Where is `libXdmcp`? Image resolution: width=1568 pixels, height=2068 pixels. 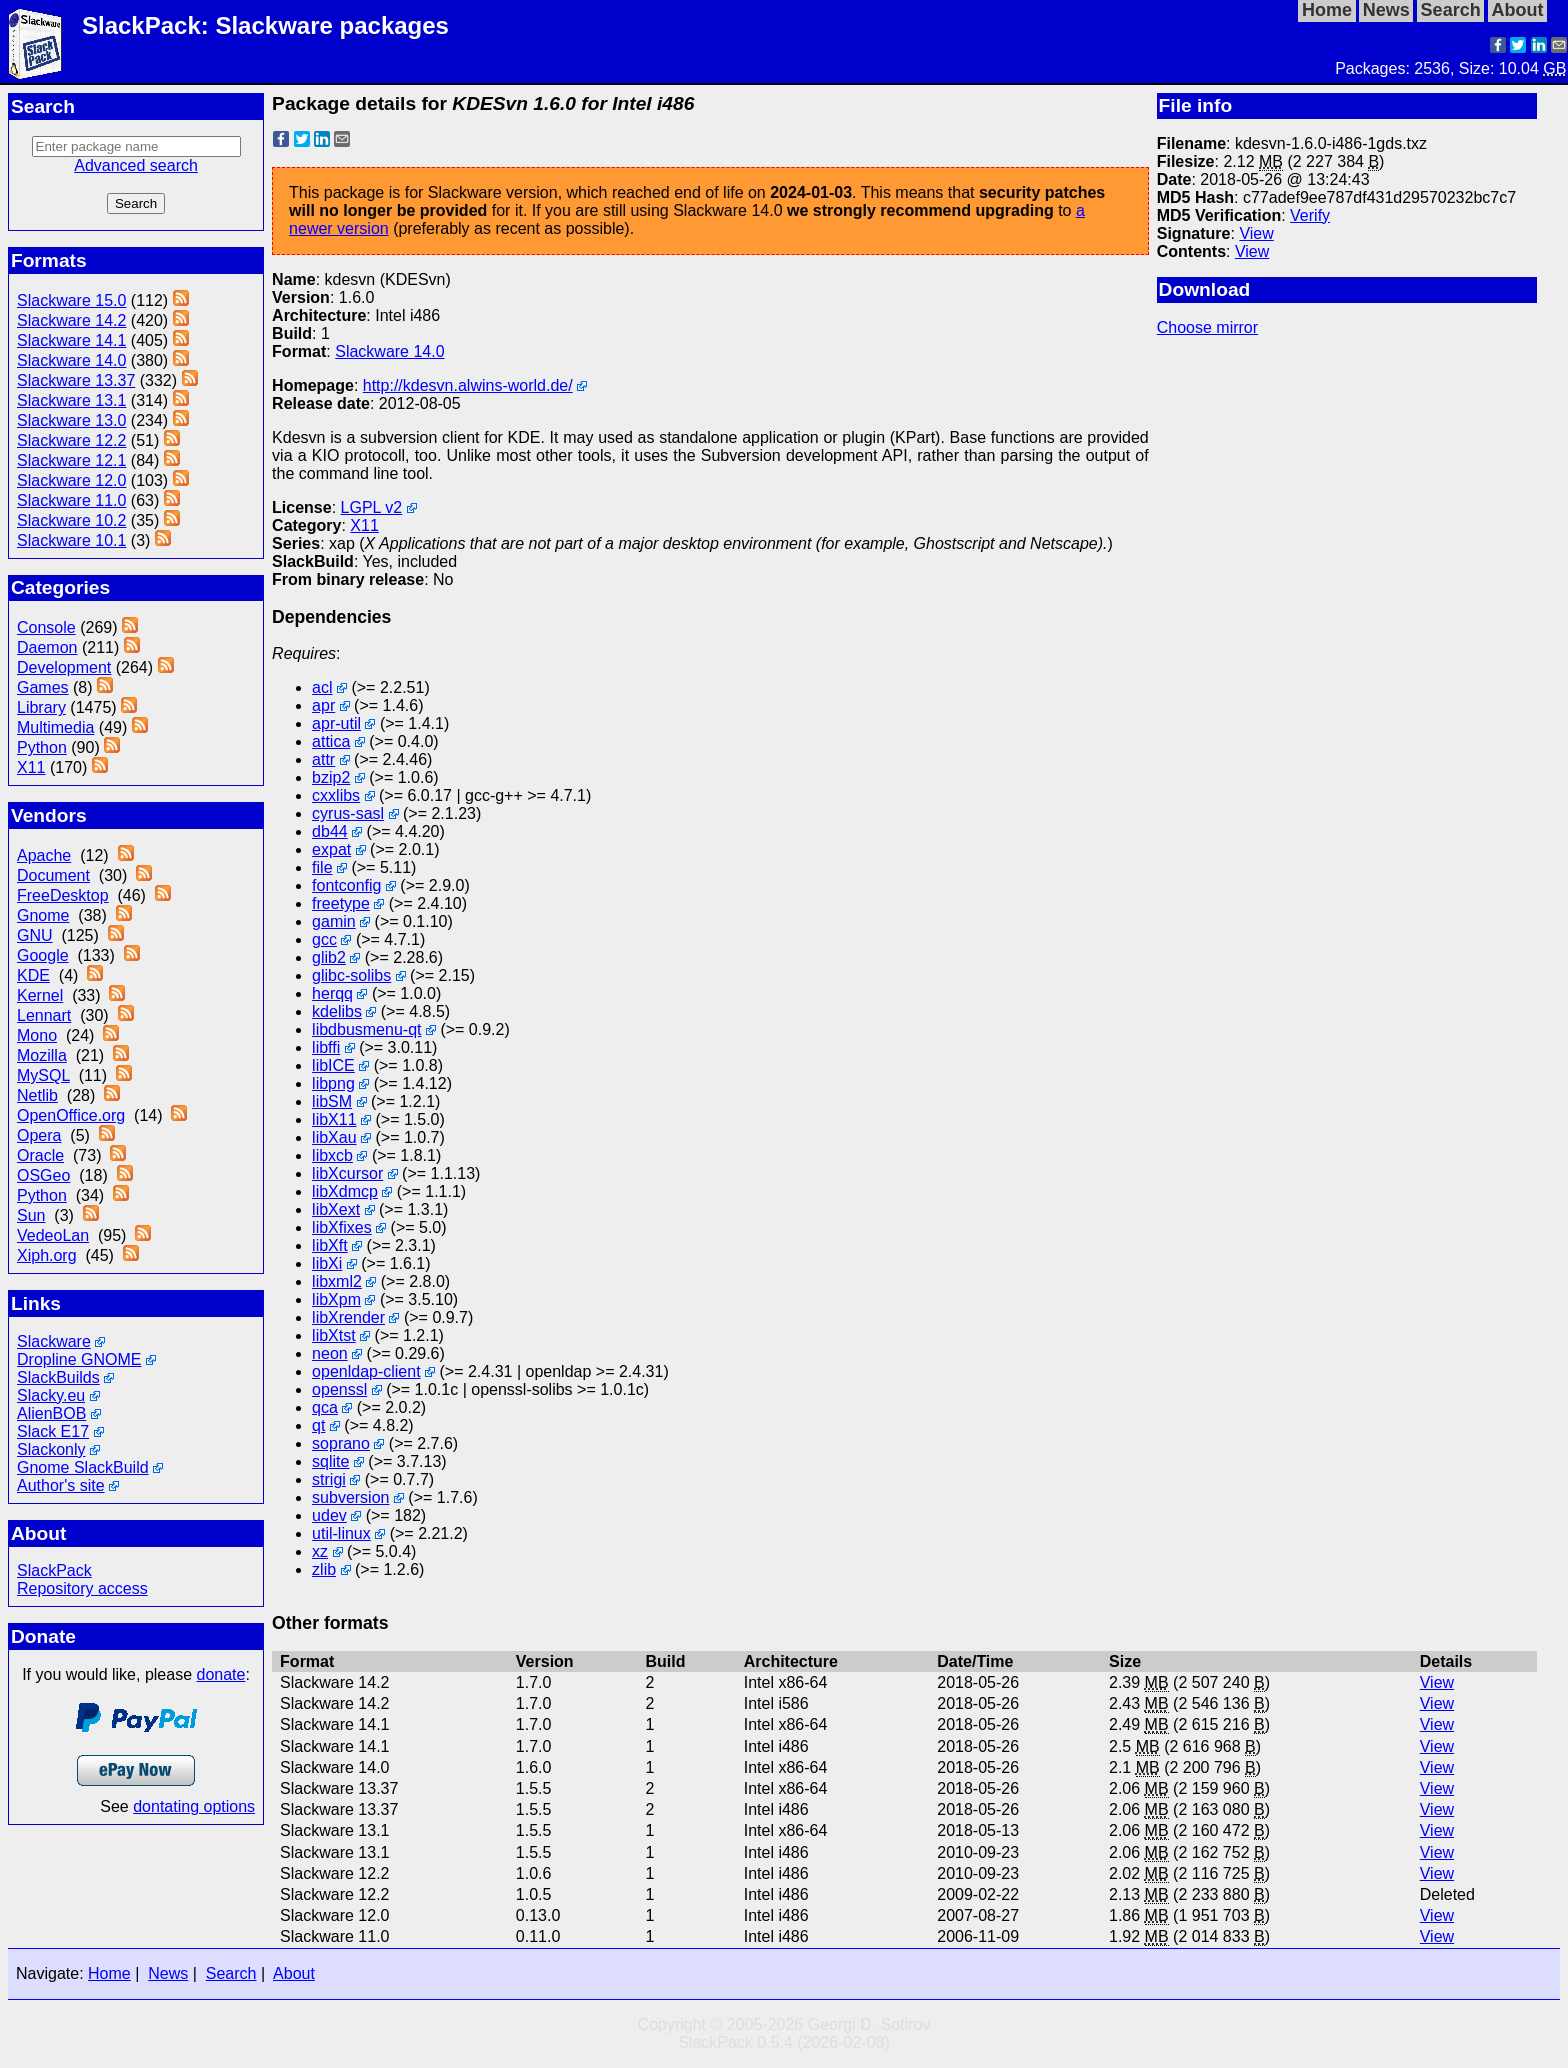 libXdmcp is located at coordinates (345, 1191).